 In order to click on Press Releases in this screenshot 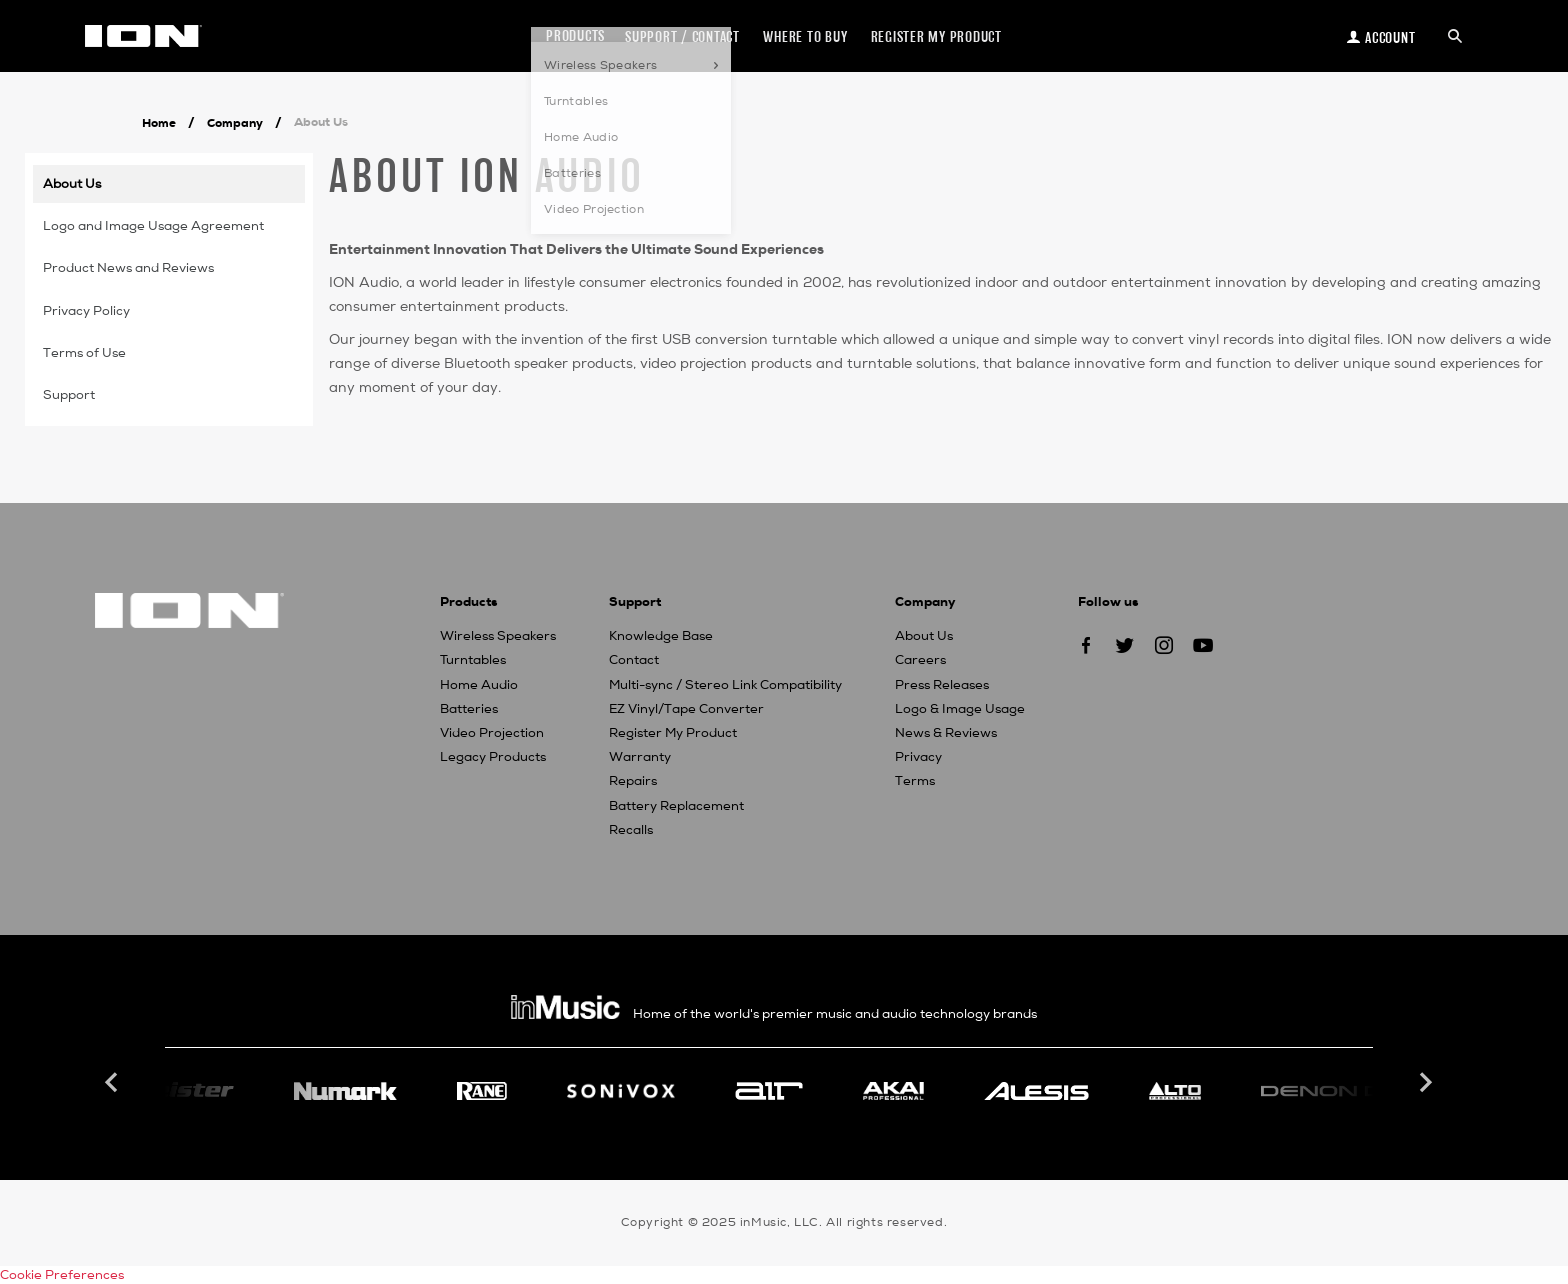, I will do `click(942, 685)`.